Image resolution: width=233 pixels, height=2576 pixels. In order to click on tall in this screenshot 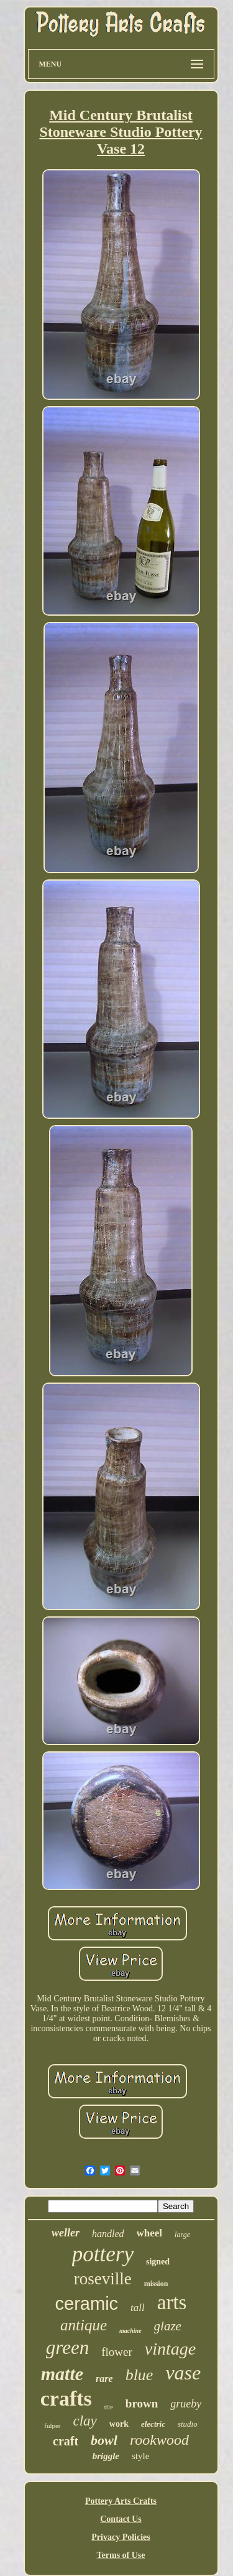, I will do `click(137, 2308)`.